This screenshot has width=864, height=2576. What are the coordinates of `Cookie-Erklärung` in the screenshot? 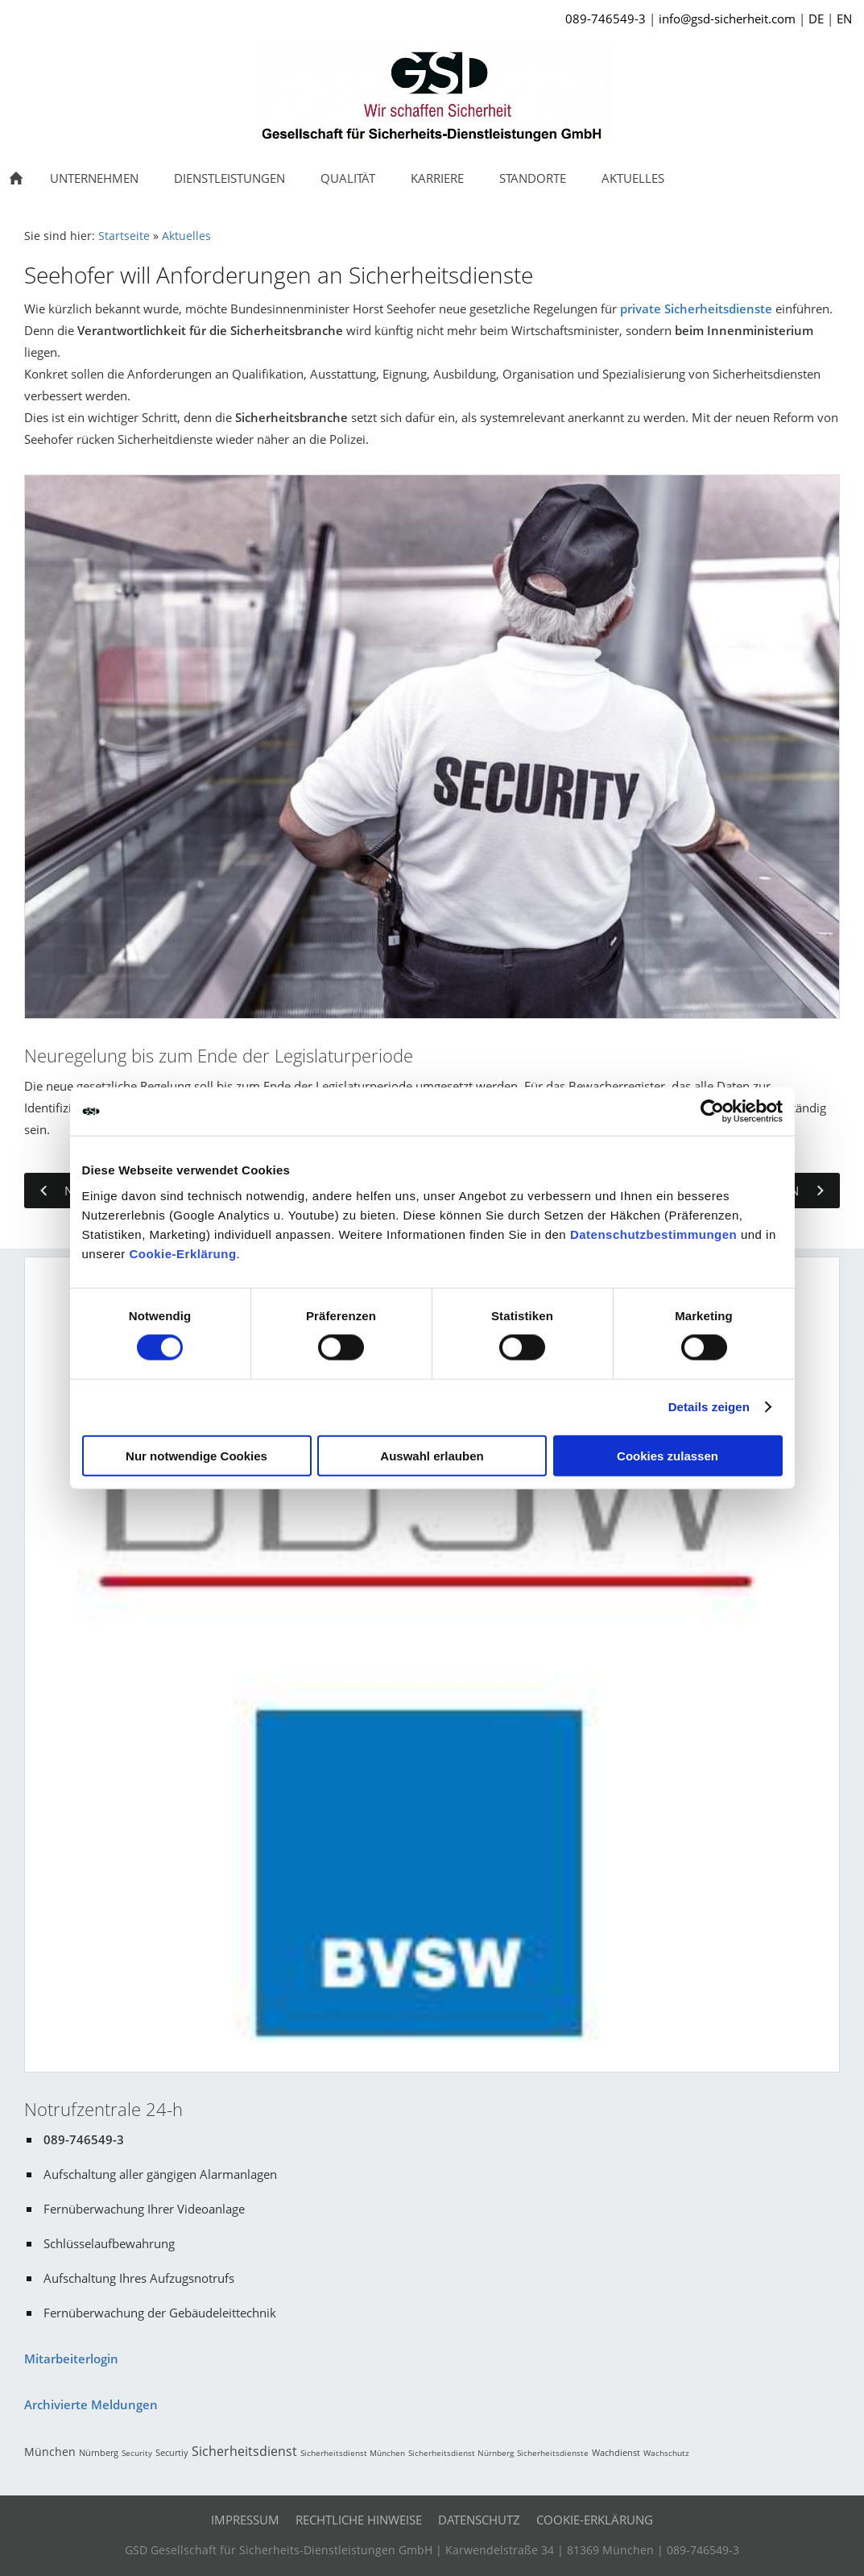 It's located at (183, 1253).